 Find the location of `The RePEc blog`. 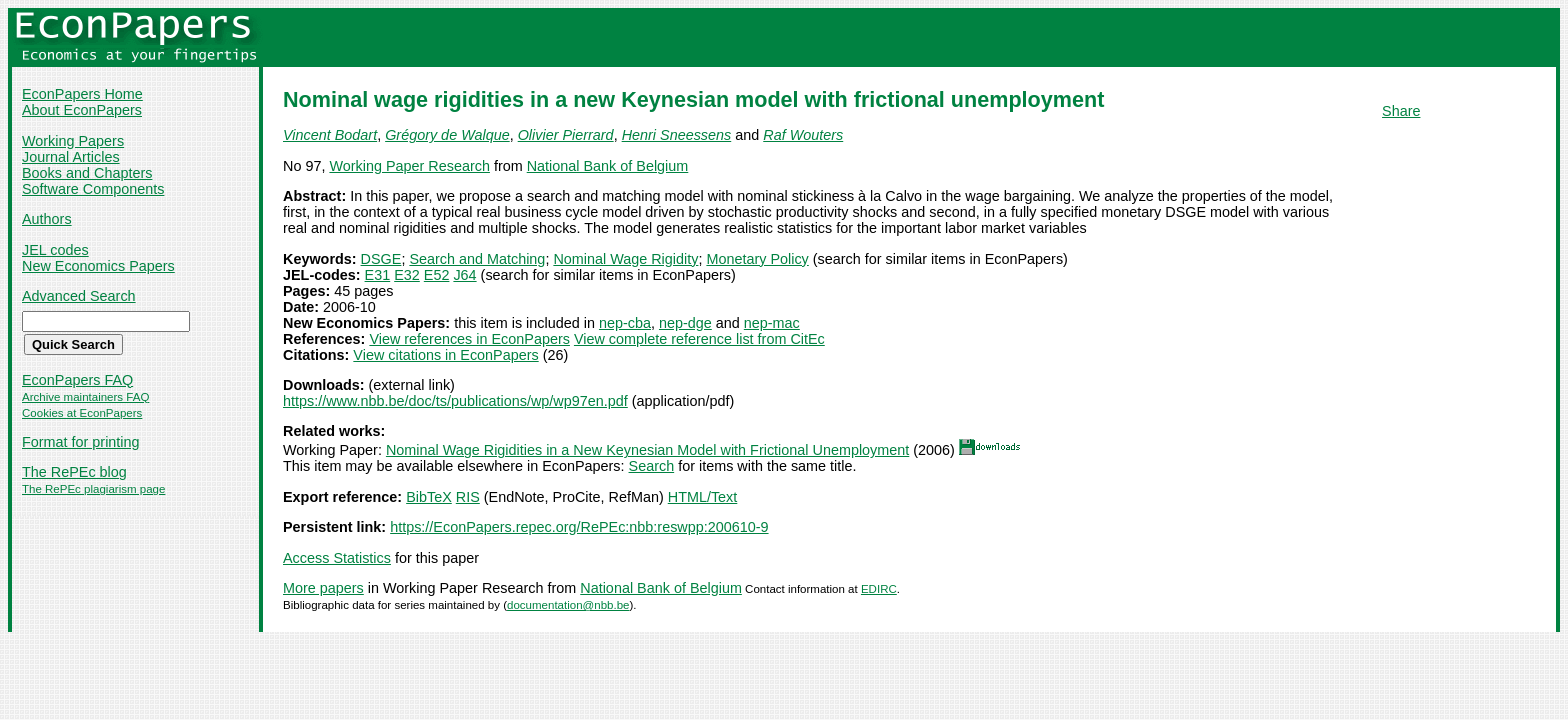

The RePEc blog is located at coordinates (74, 472).